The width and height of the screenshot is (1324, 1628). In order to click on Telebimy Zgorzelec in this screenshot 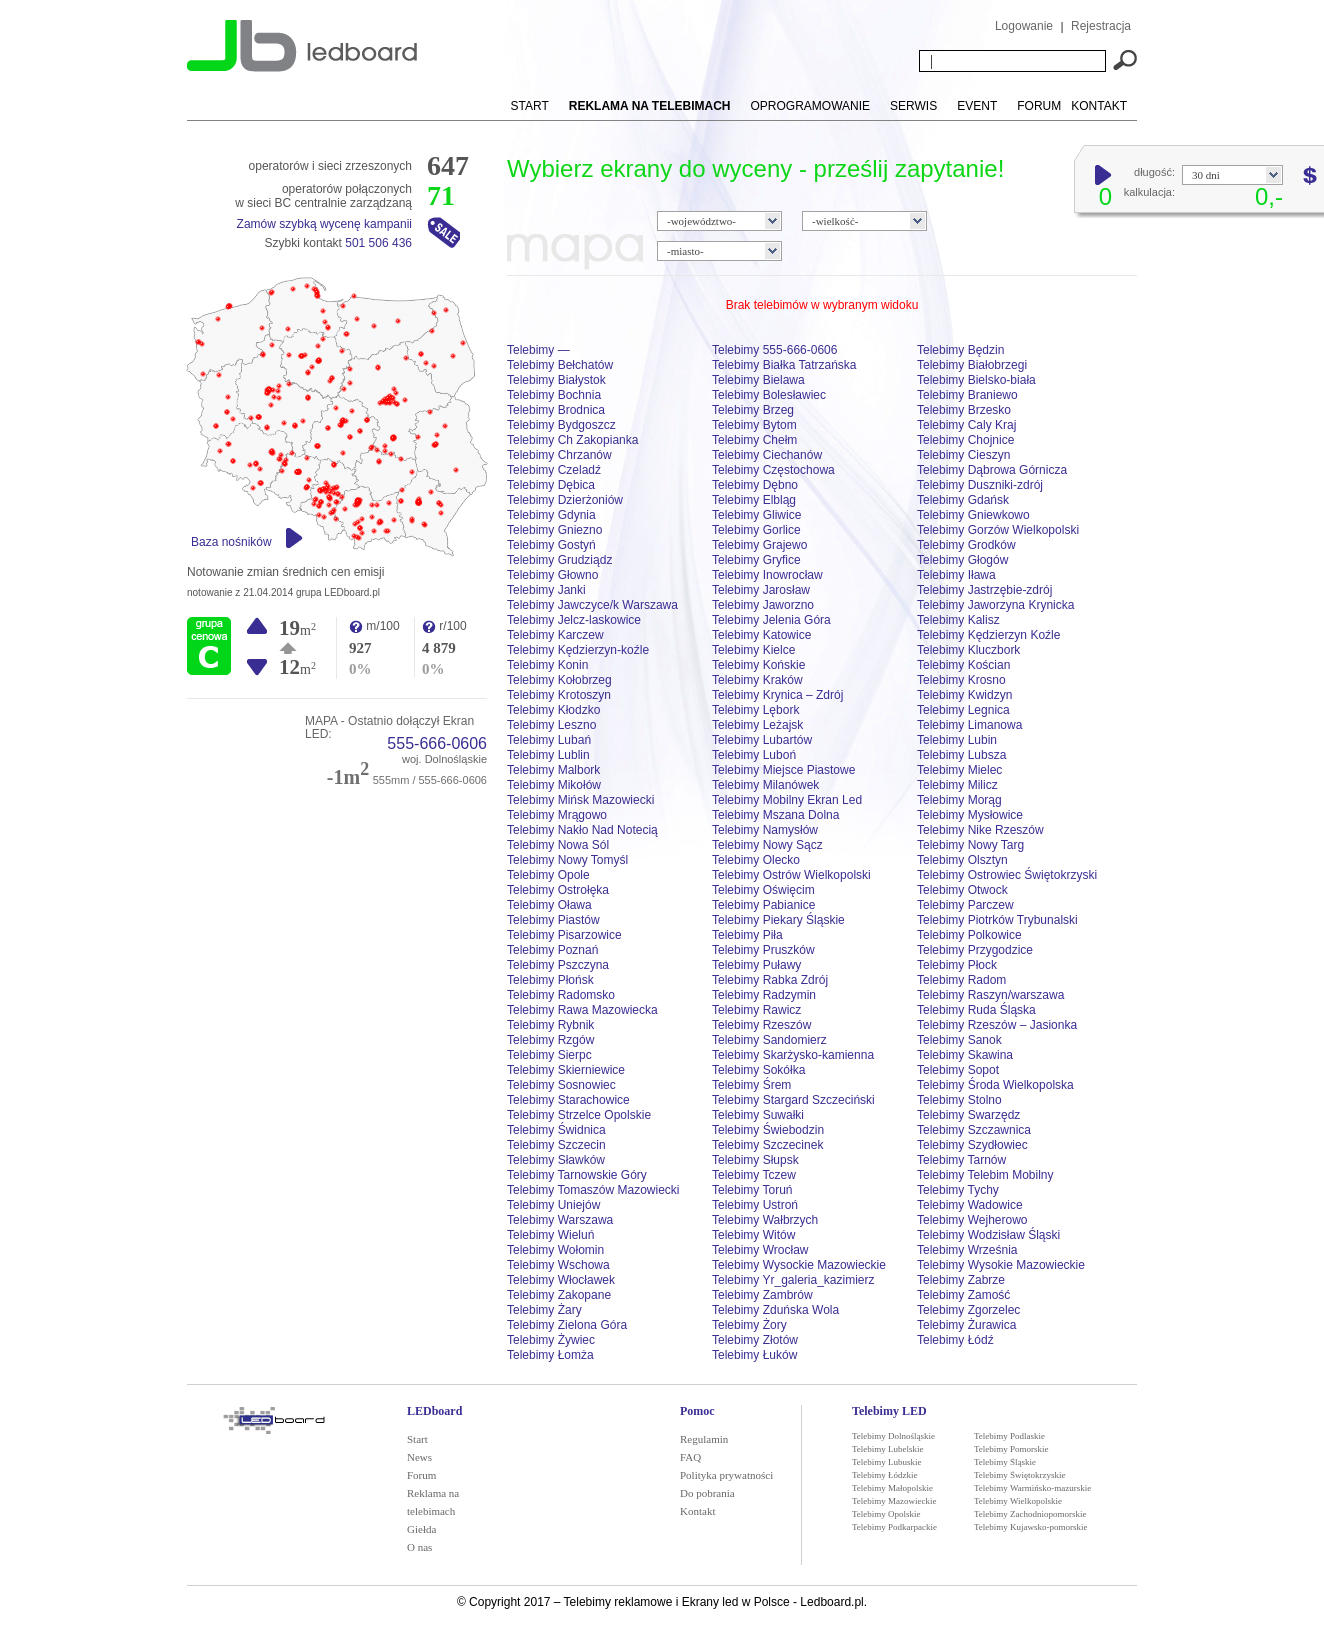, I will do `click(968, 1310)`.